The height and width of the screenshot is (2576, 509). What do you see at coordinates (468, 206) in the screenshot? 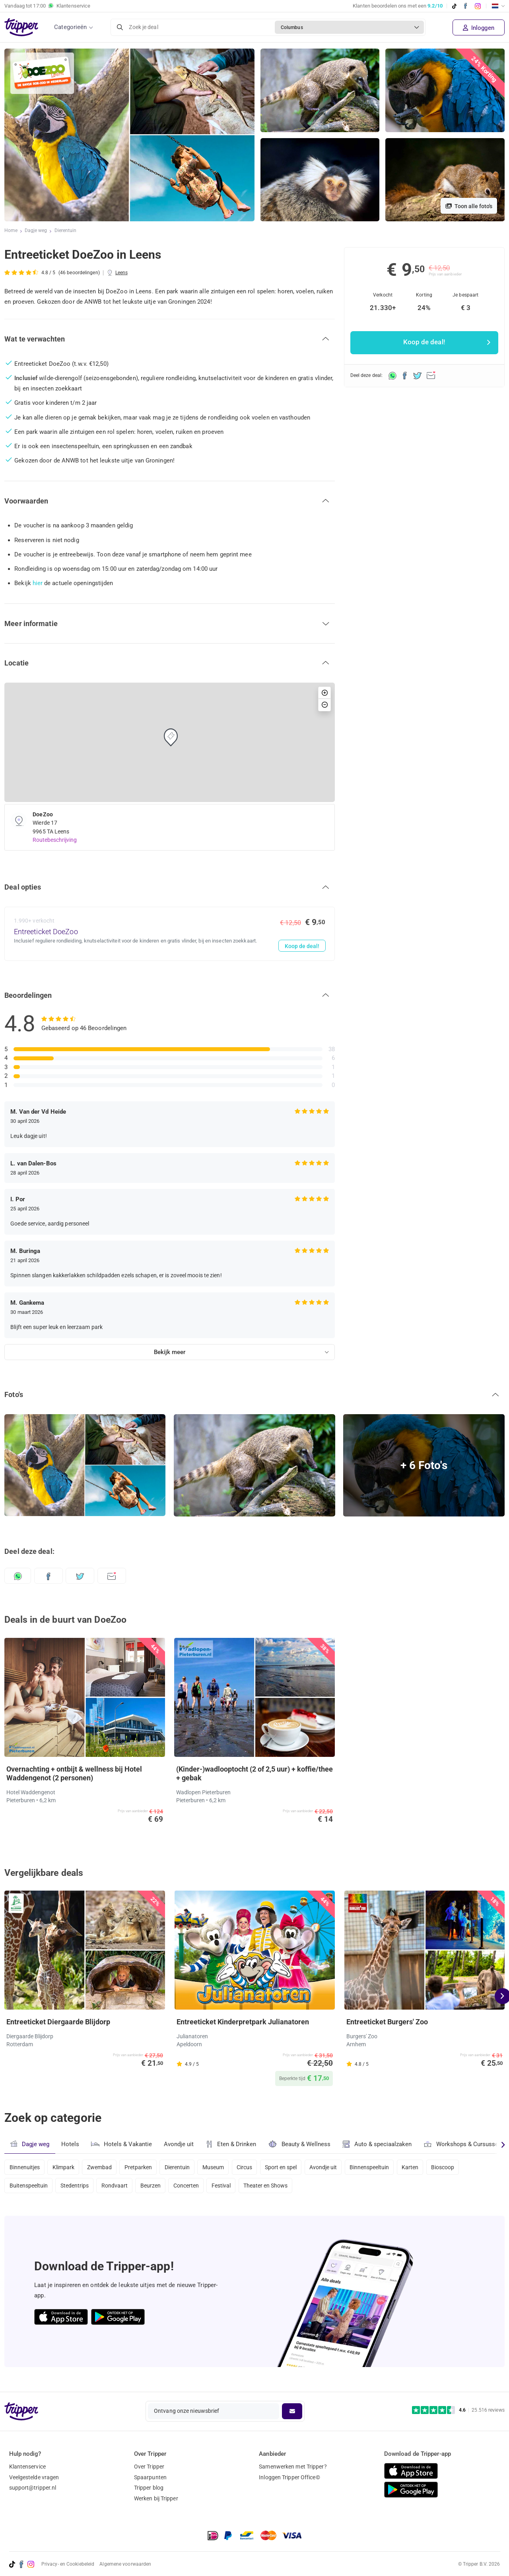
I see `Toon alle foto's` at bounding box center [468, 206].